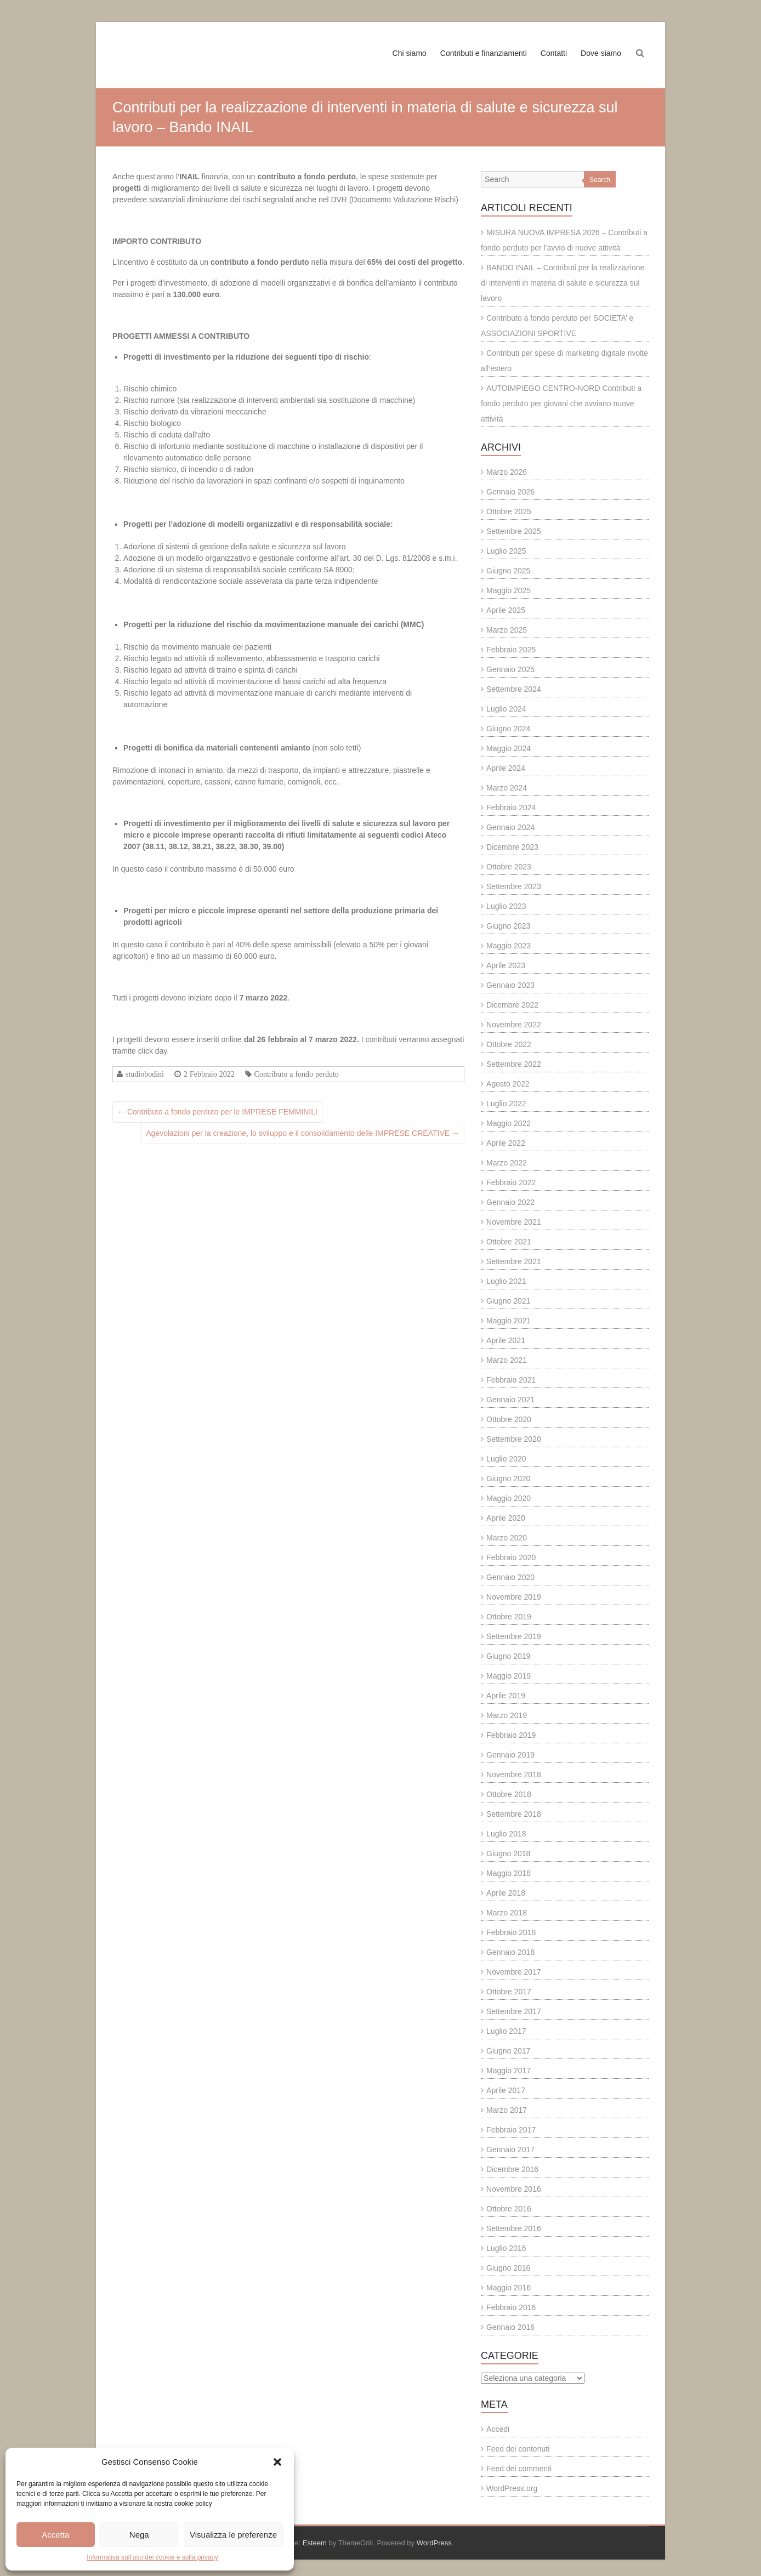  I want to click on Novembre 2017, so click(513, 1971).